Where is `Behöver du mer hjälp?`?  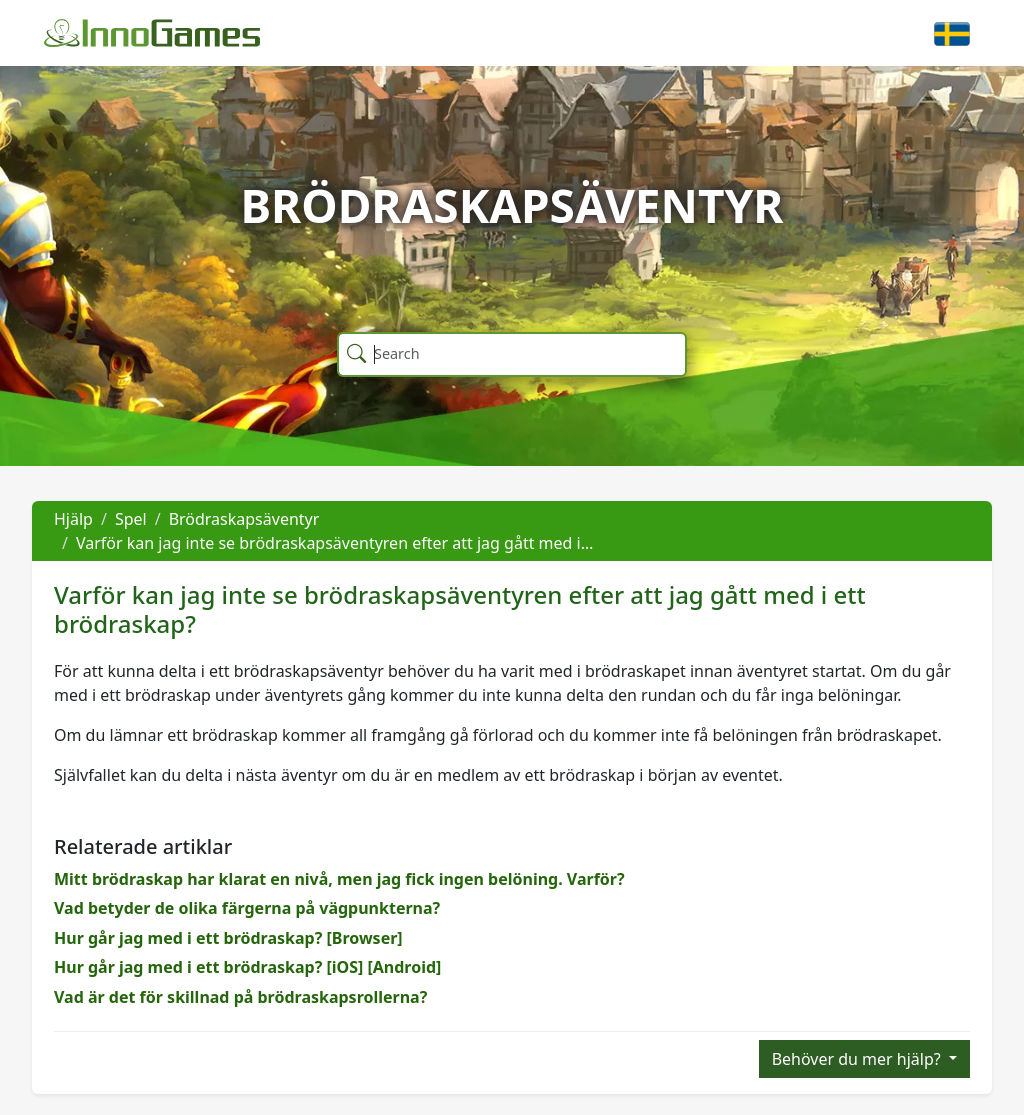
Behöver du mer hjälp? is located at coordinates (858, 1059).